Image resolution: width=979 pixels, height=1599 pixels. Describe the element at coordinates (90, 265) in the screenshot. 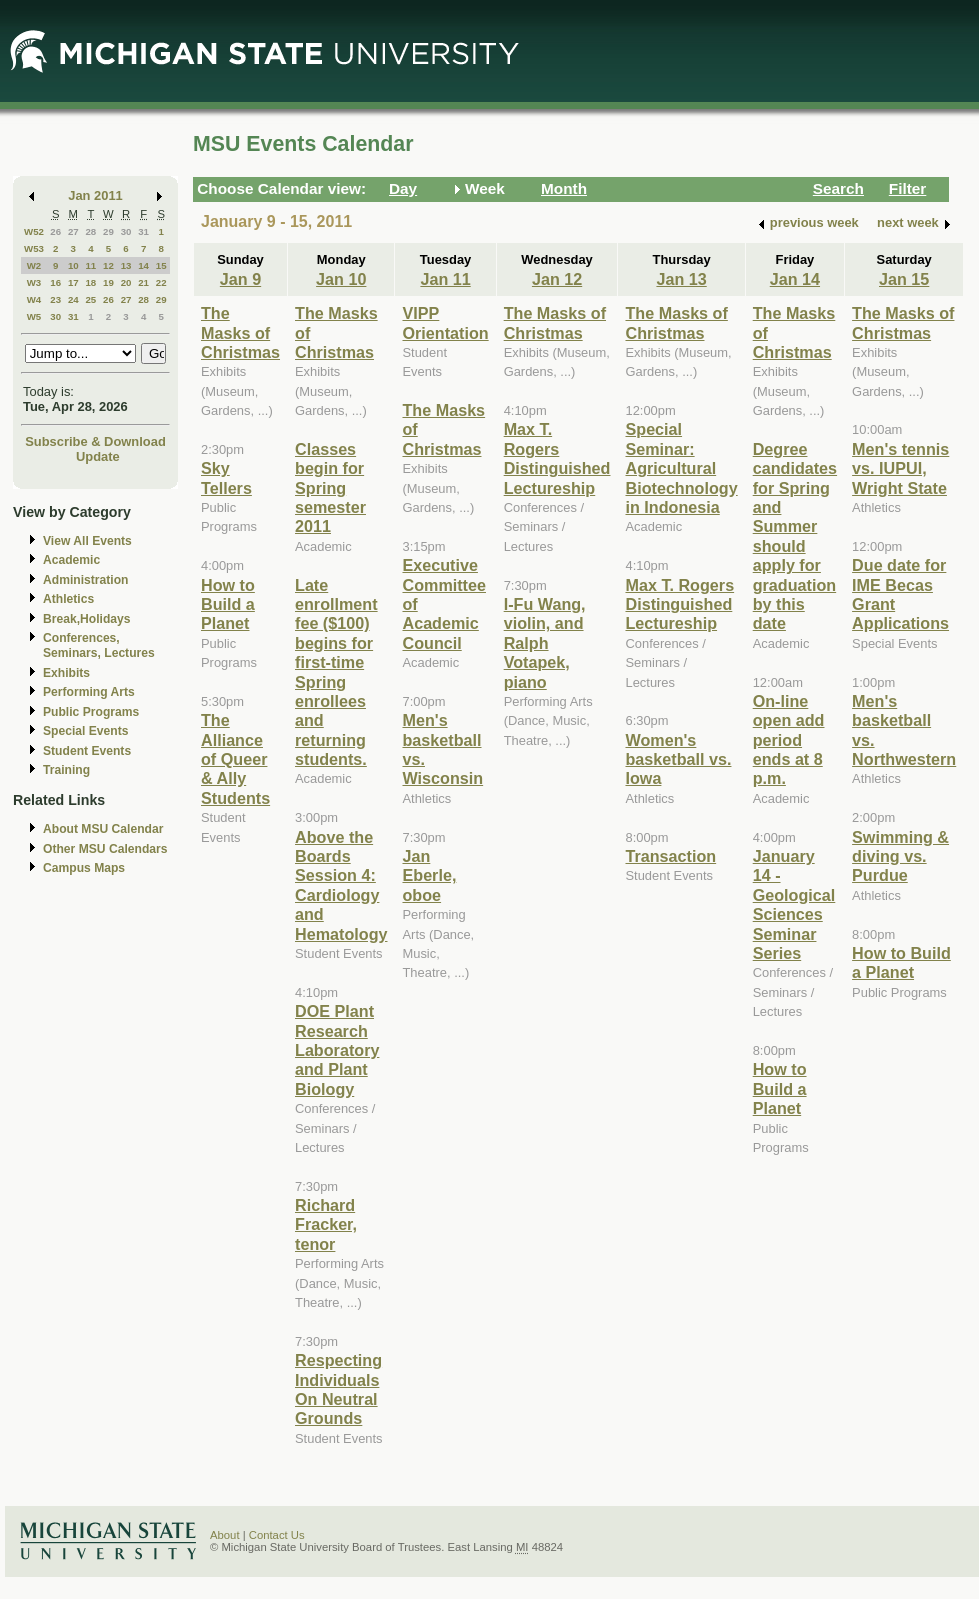

I see `11` at that location.